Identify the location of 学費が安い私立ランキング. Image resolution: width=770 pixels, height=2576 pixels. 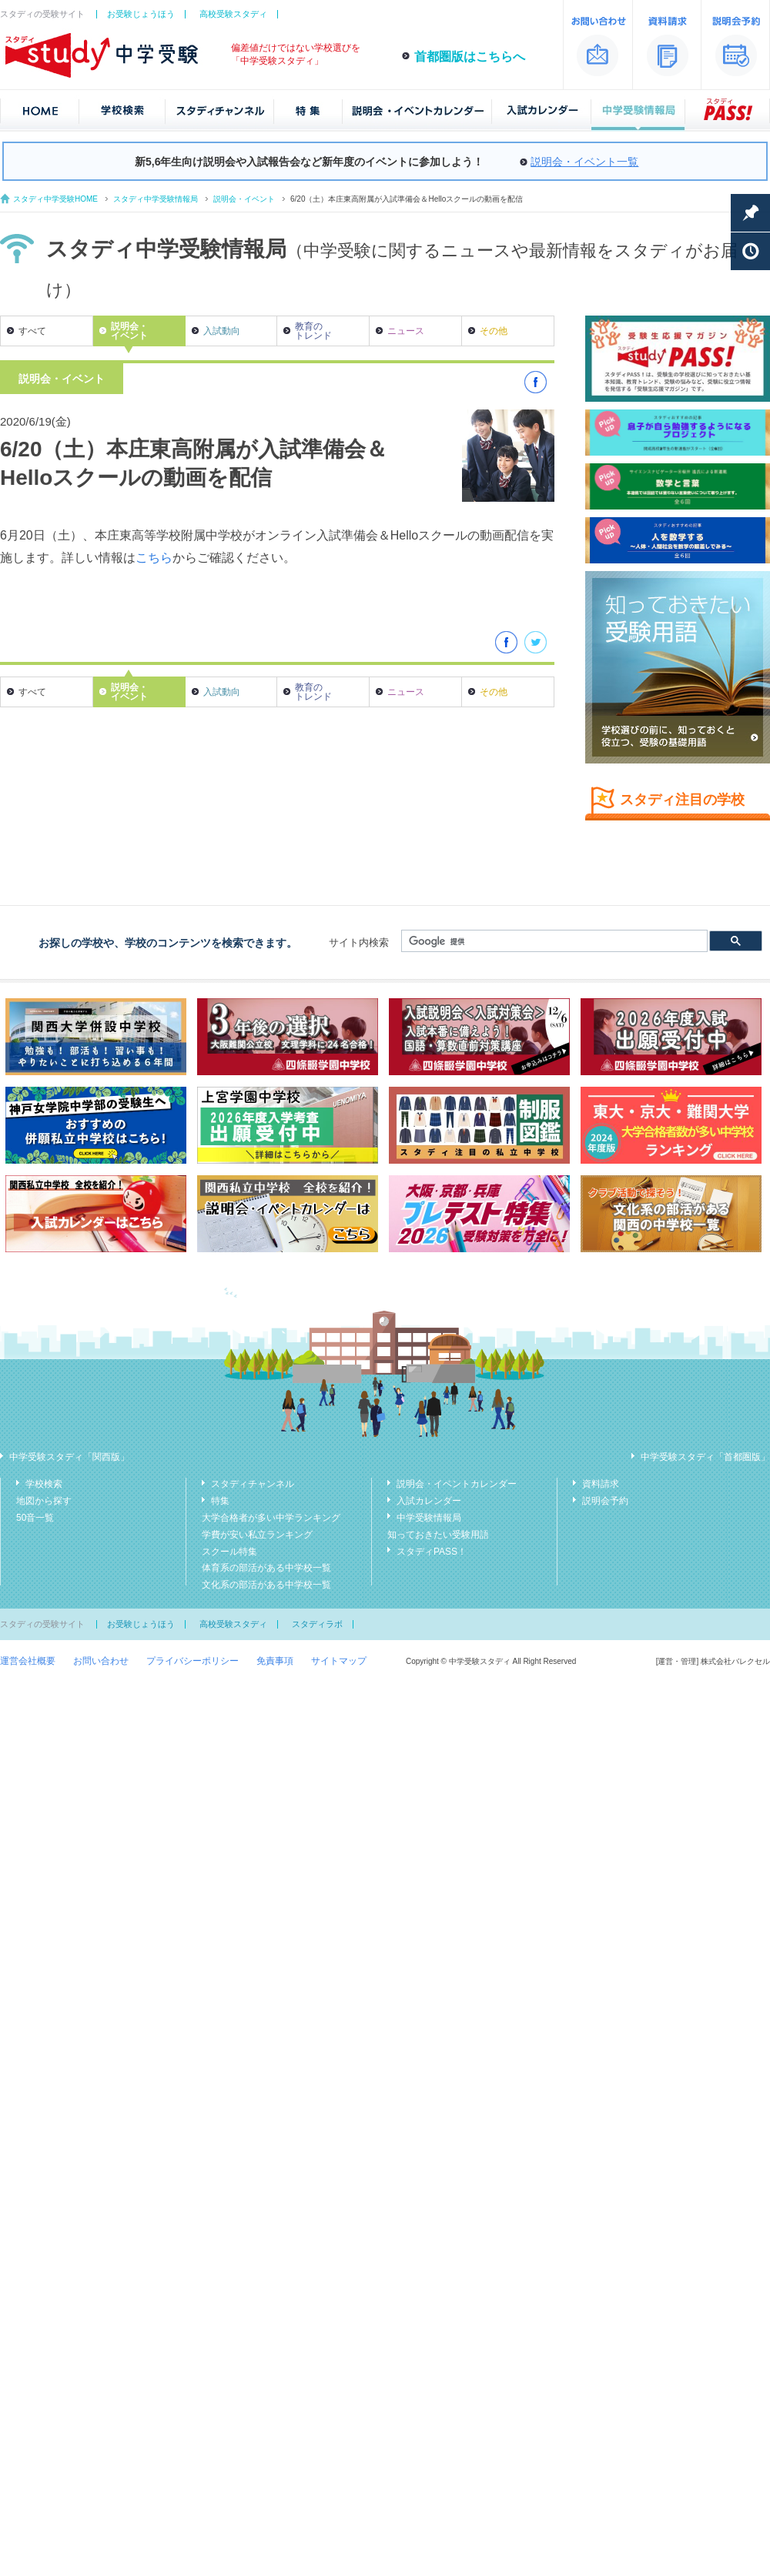
(257, 1534).